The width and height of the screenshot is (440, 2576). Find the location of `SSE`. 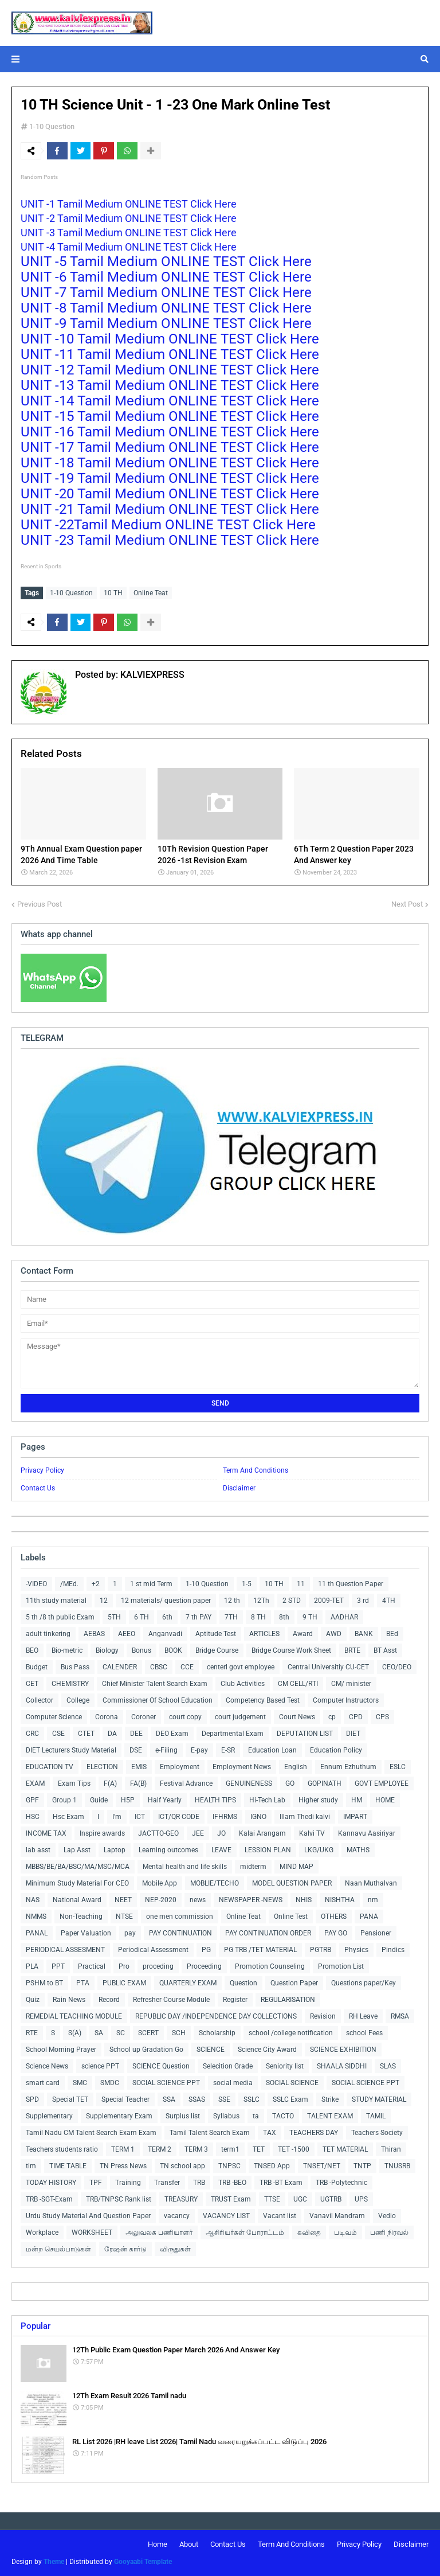

SSE is located at coordinates (224, 2099).